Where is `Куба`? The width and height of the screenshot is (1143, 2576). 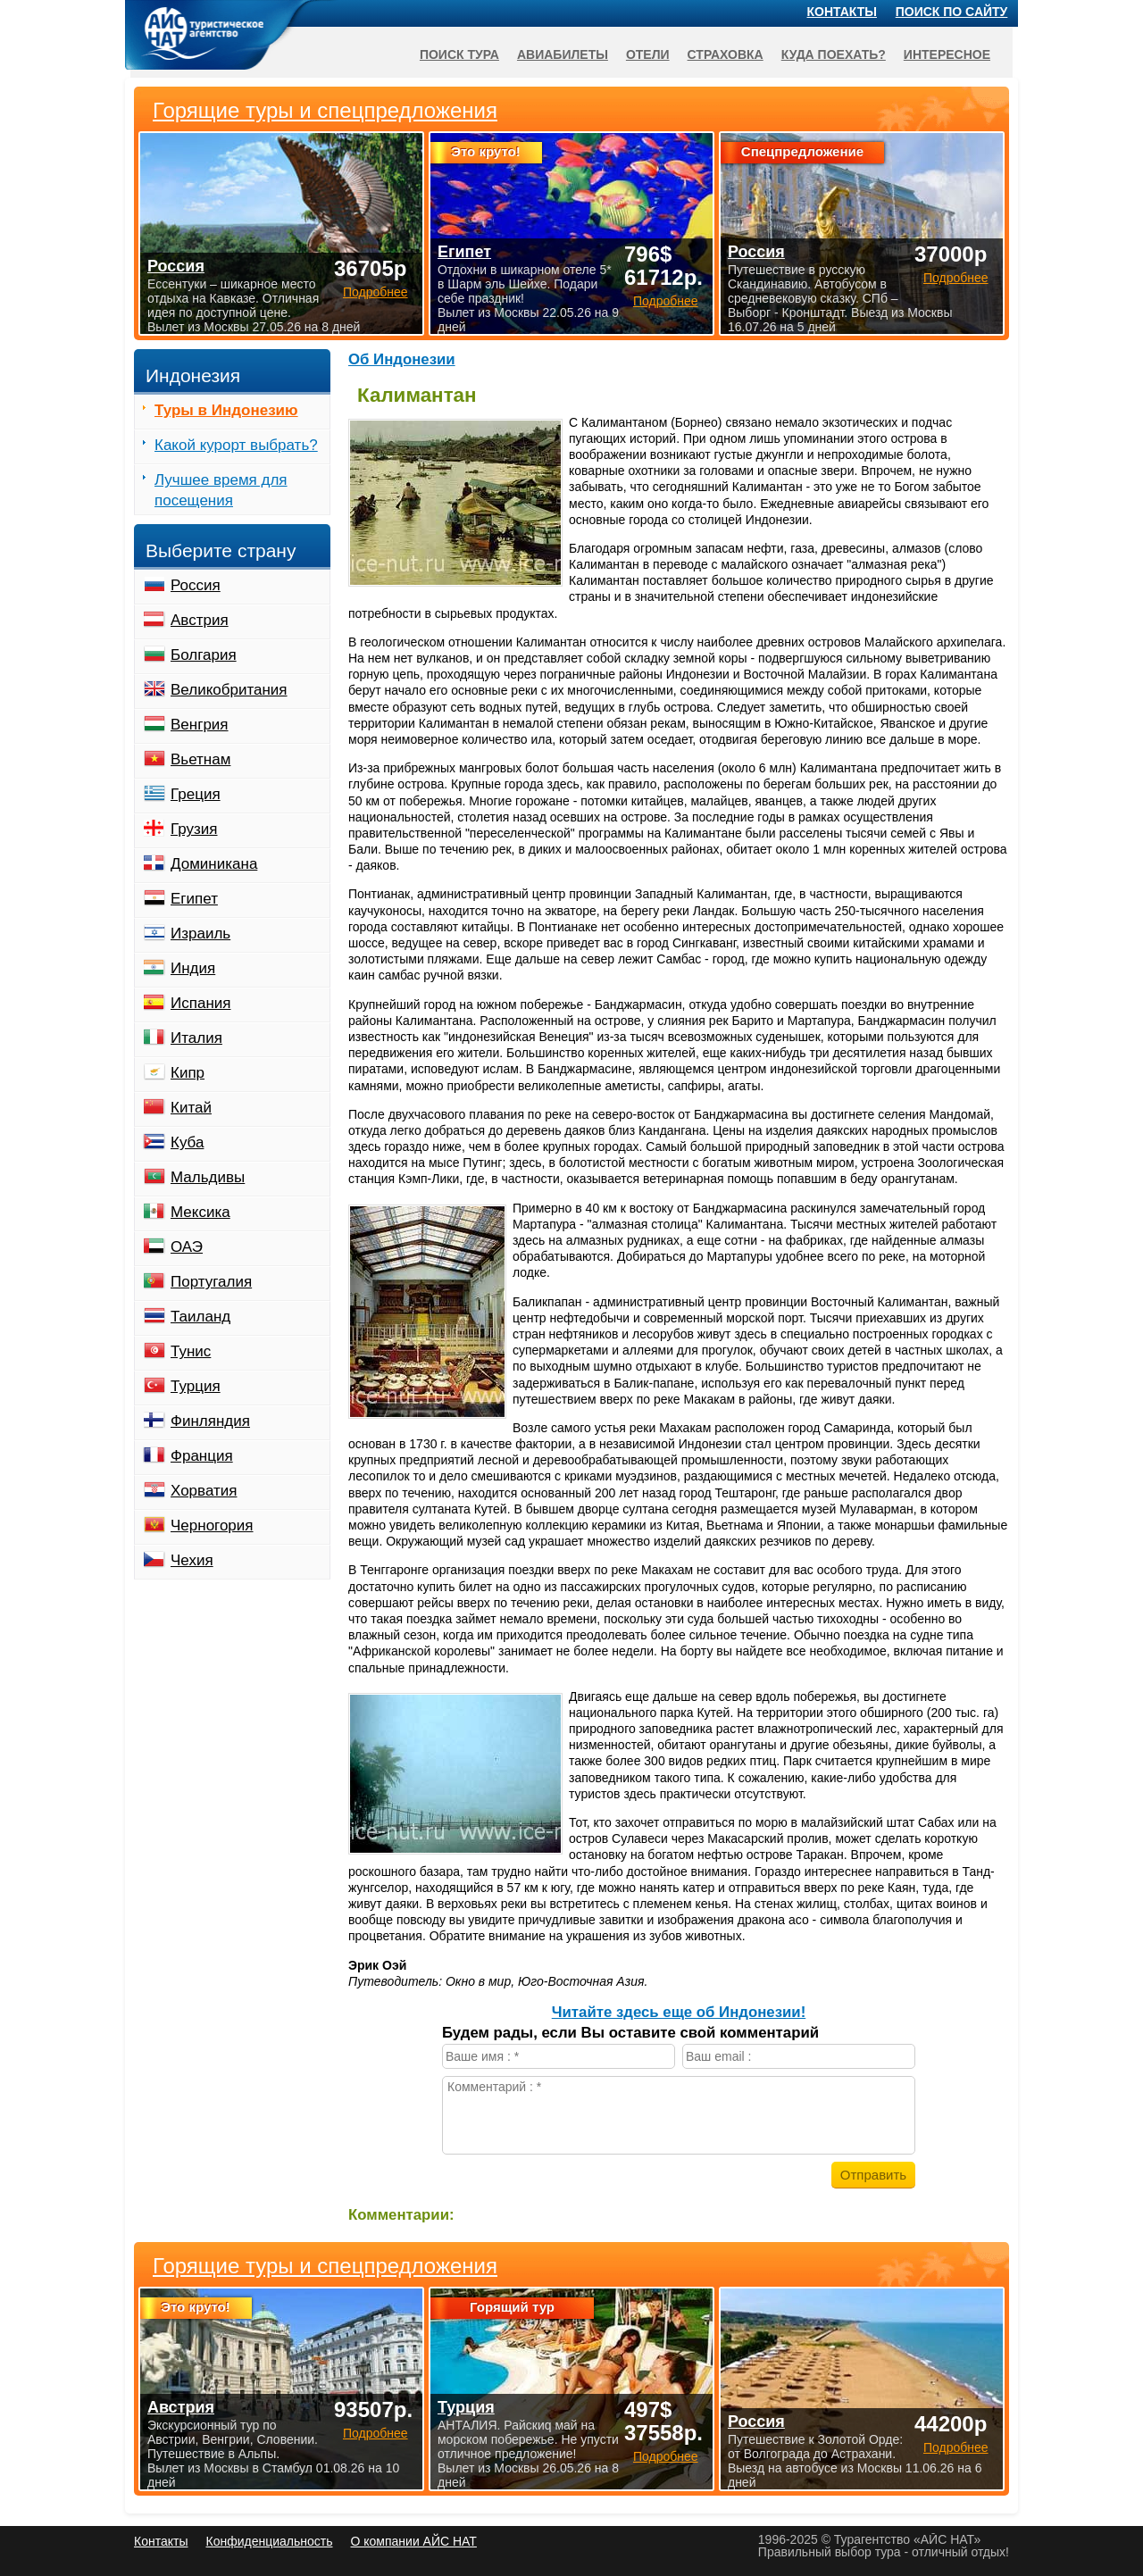 Куба is located at coordinates (187, 1142).